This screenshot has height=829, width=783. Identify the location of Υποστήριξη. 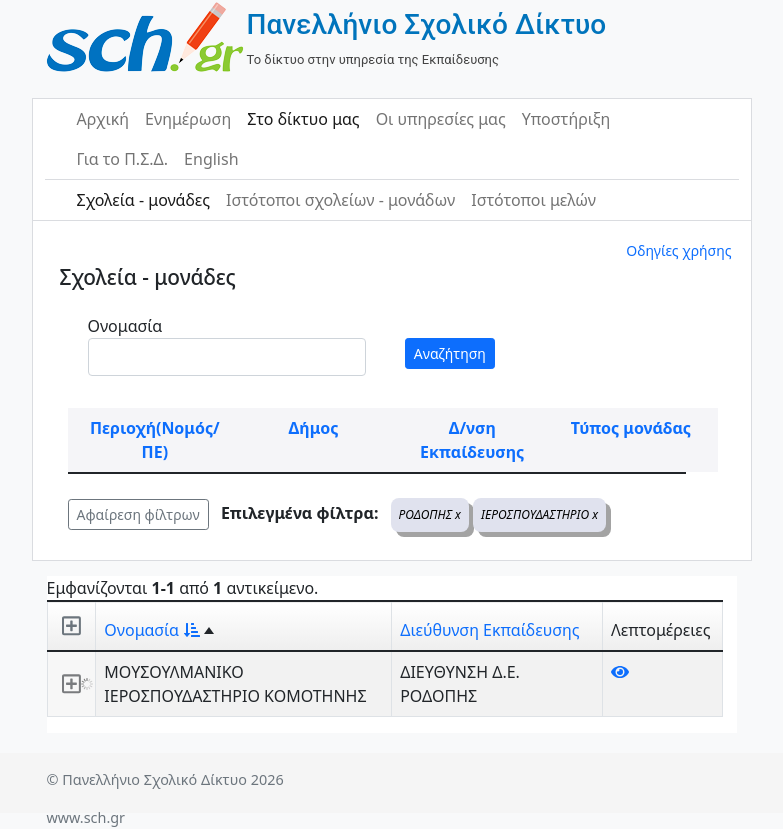
(566, 119).